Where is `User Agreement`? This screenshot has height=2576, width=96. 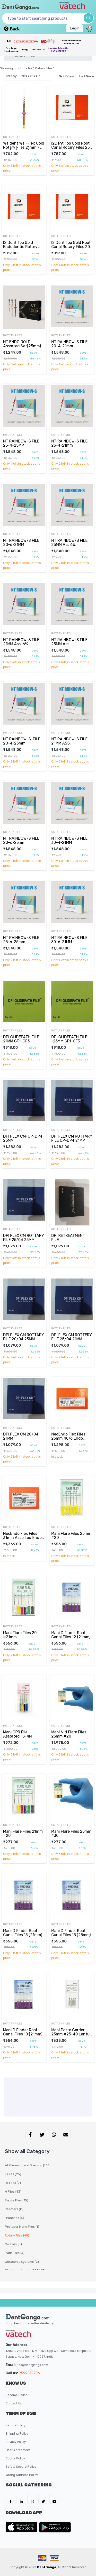
User Agreement is located at coordinates (18, 2450).